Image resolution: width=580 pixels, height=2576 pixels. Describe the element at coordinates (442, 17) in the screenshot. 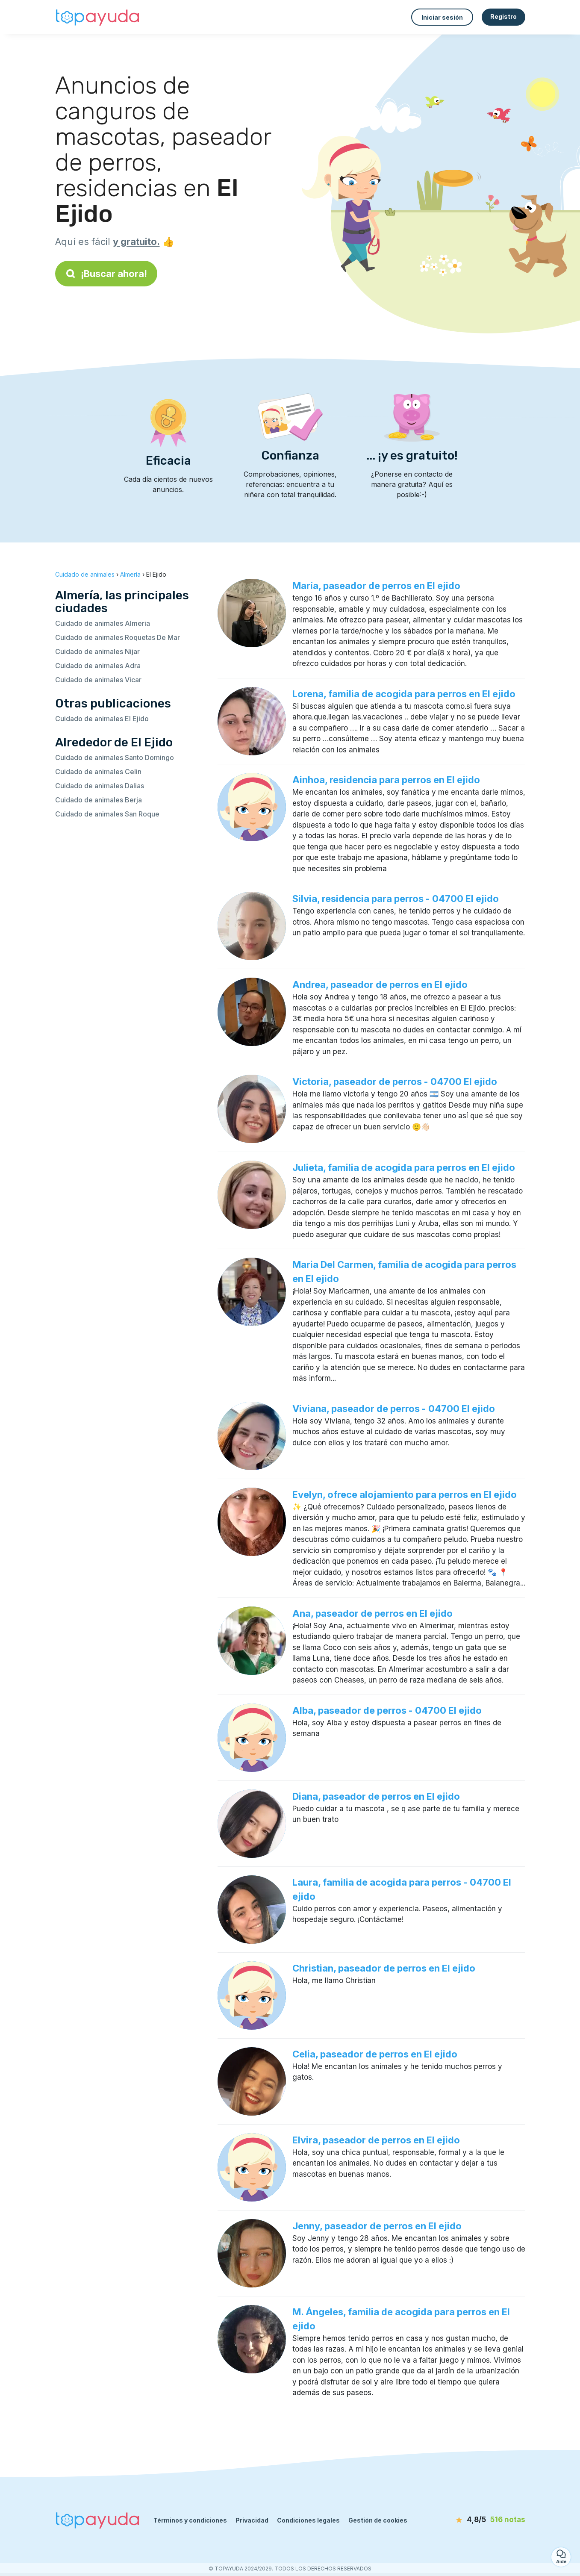

I see `Iniciar sesión` at that location.